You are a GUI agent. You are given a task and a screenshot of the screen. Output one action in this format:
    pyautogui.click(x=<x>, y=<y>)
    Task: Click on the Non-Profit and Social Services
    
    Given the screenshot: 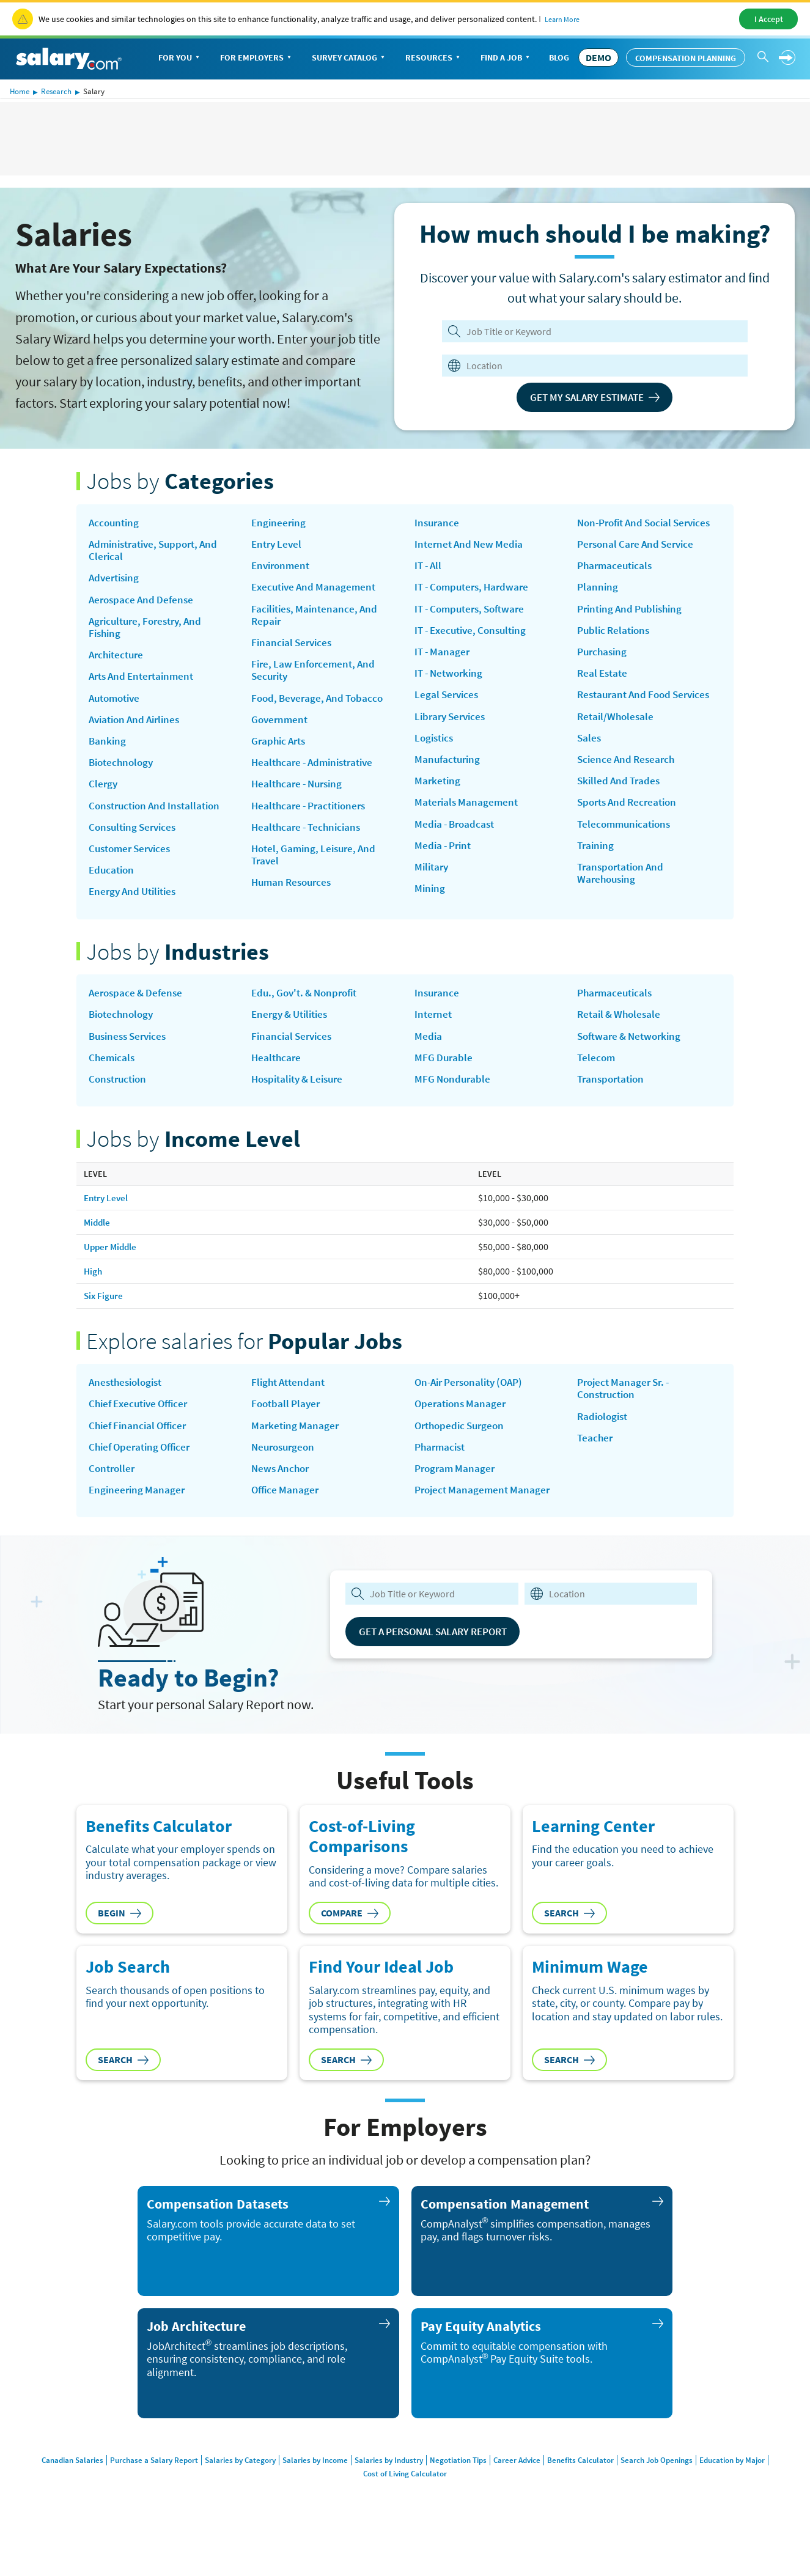 What is the action you would take?
    pyautogui.click(x=628, y=530)
    